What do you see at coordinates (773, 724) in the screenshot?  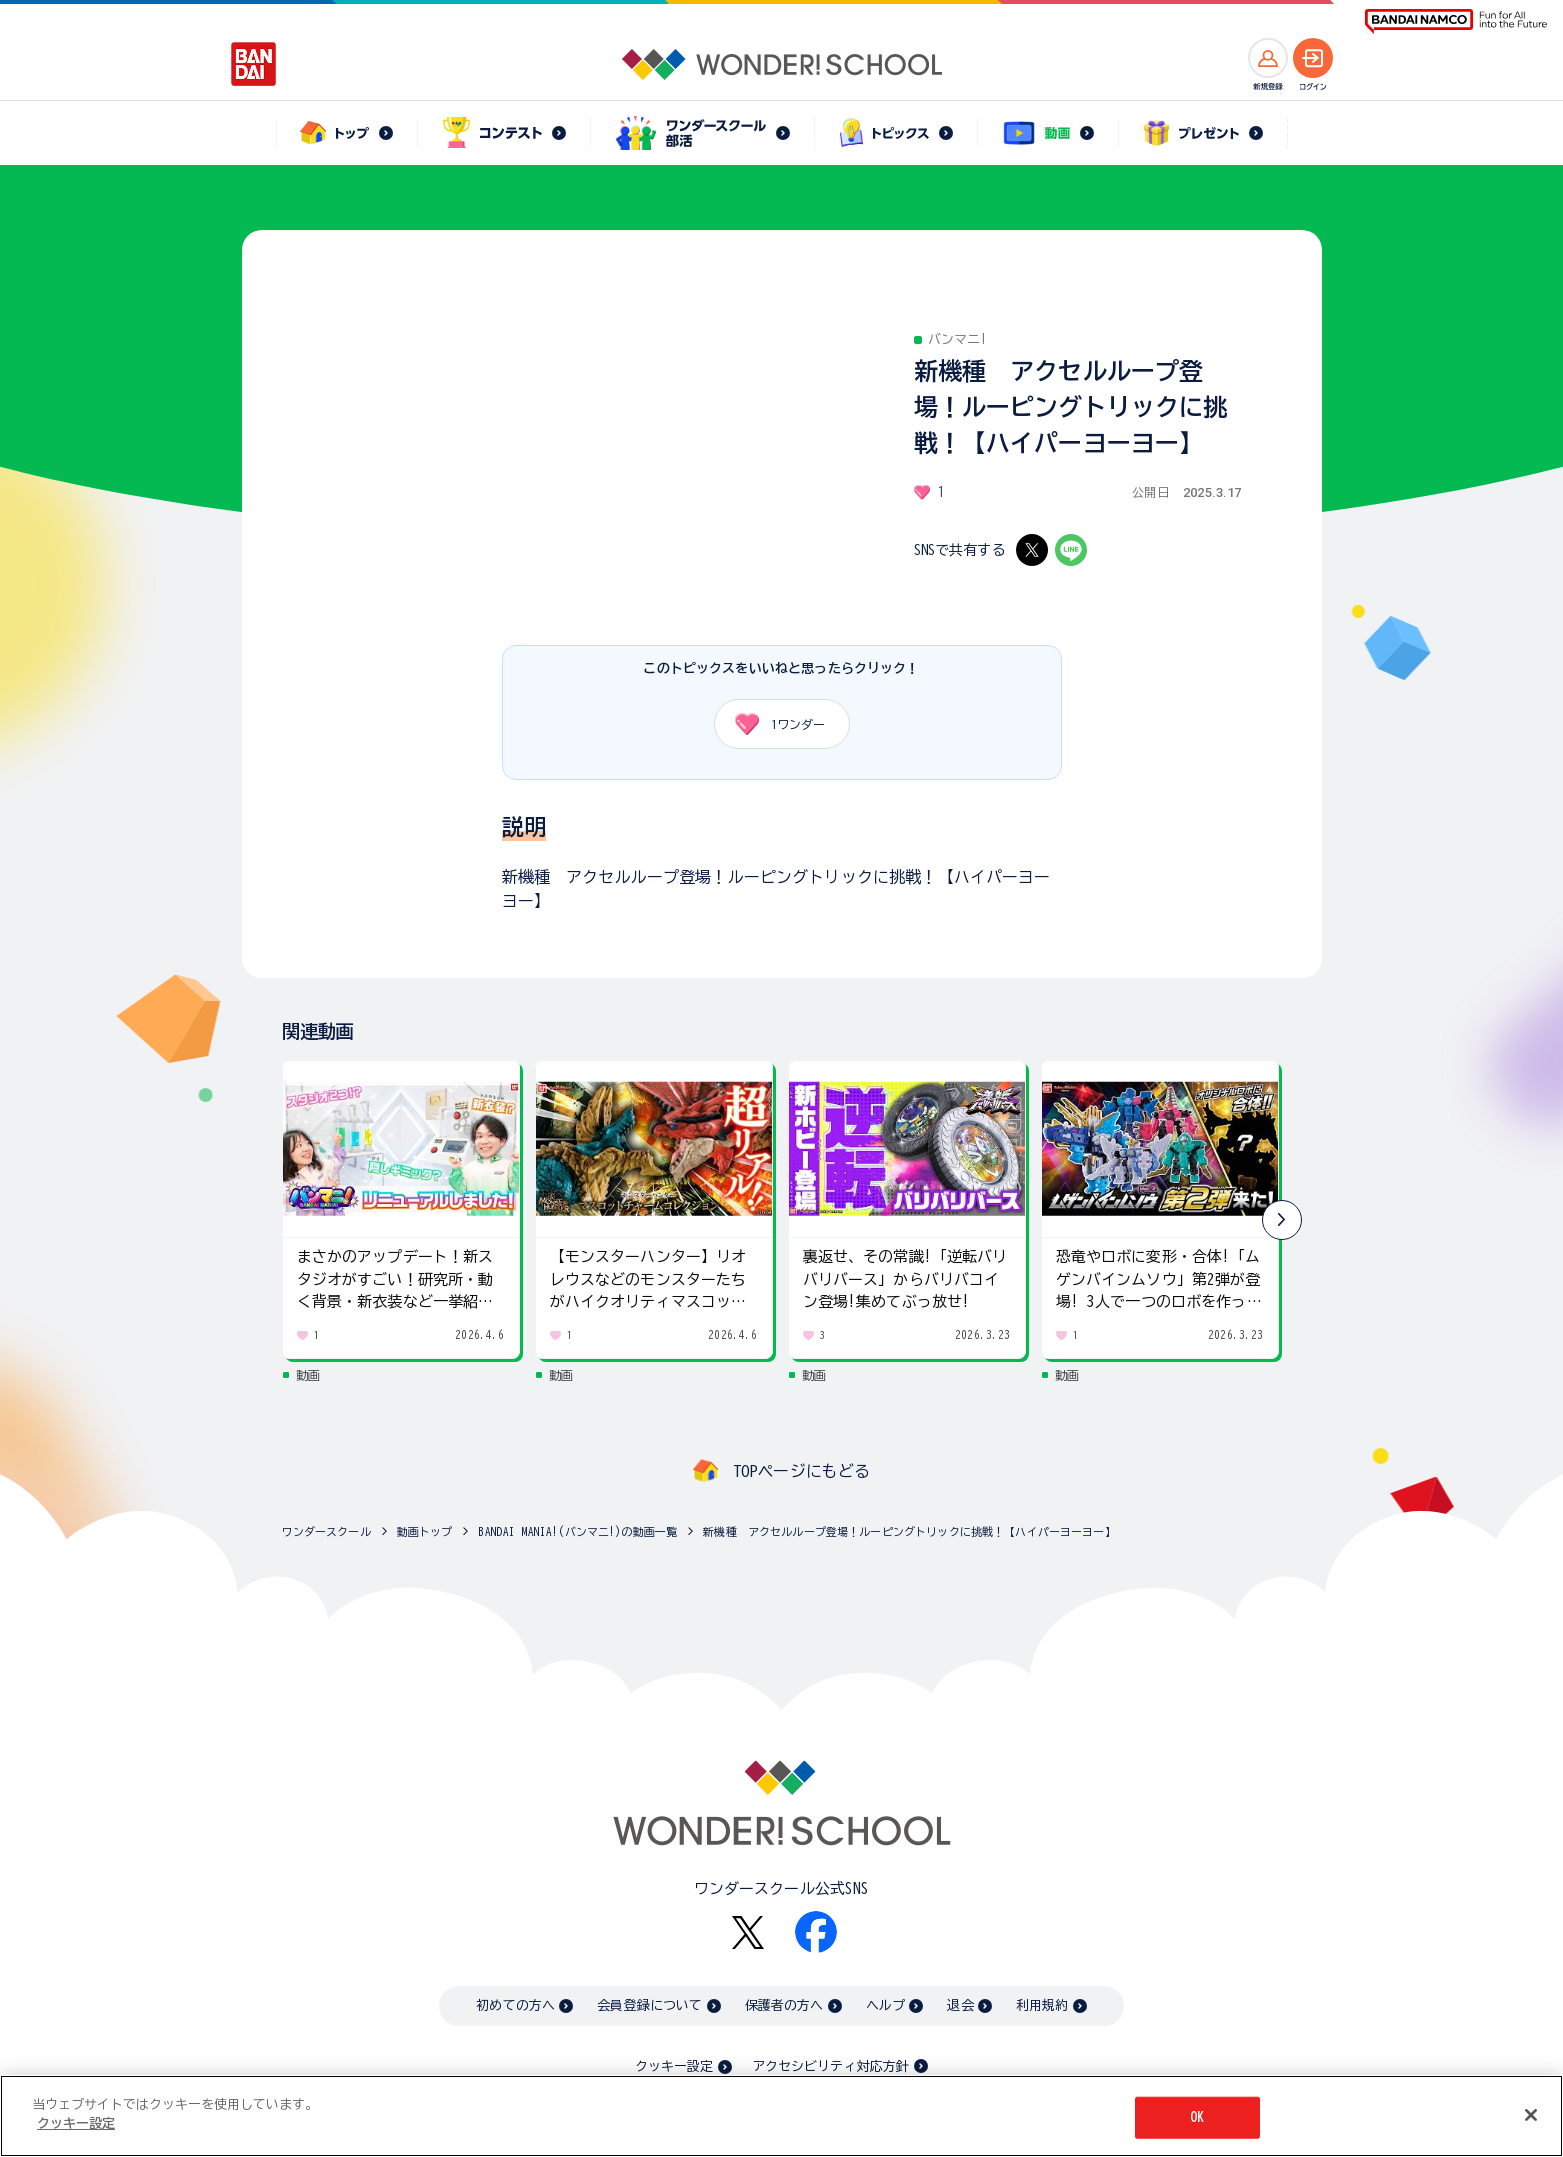 I see `ワンダー` at bounding box center [773, 724].